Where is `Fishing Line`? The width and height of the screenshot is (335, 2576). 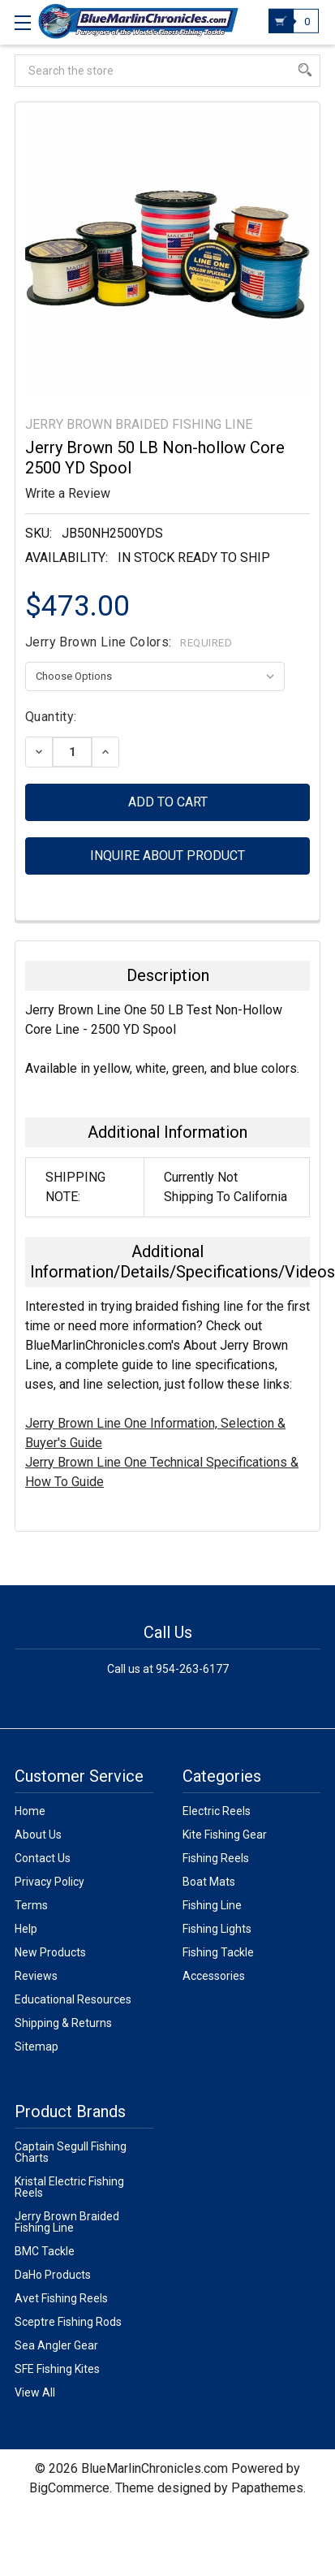 Fishing Line is located at coordinates (212, 1905).